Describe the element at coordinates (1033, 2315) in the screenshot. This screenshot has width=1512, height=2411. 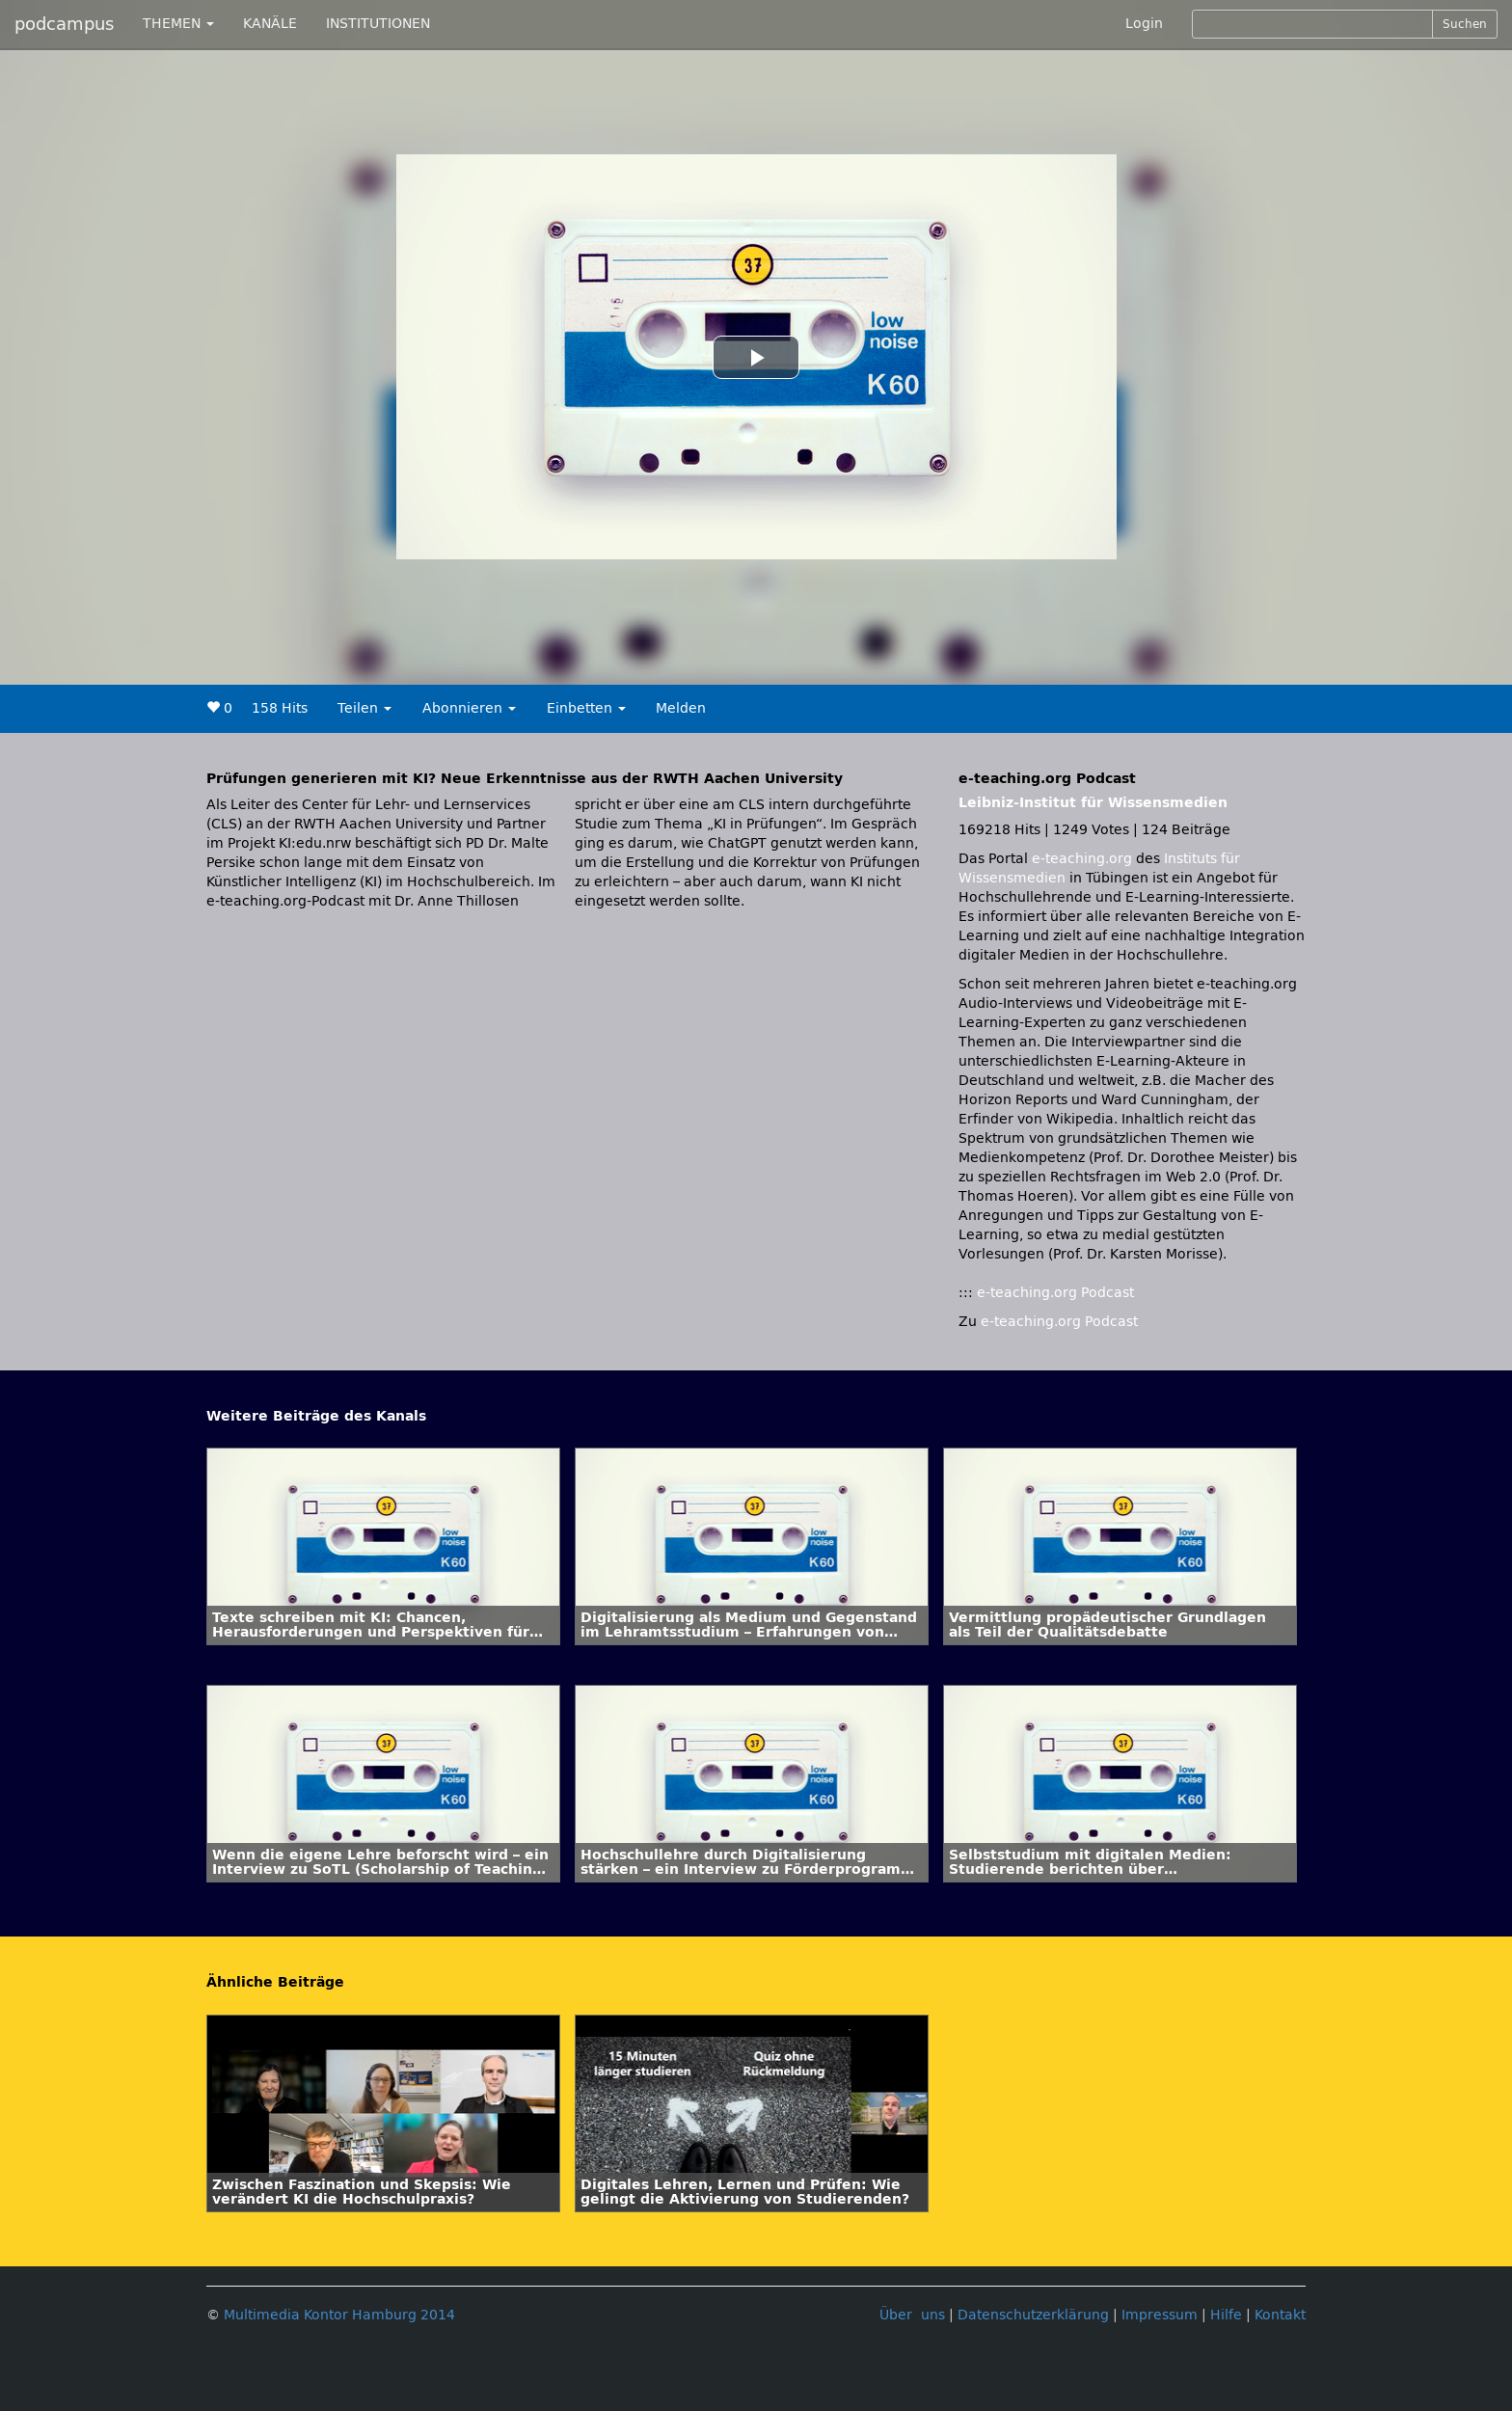
I see `Datenschutzerklärung` at that location.